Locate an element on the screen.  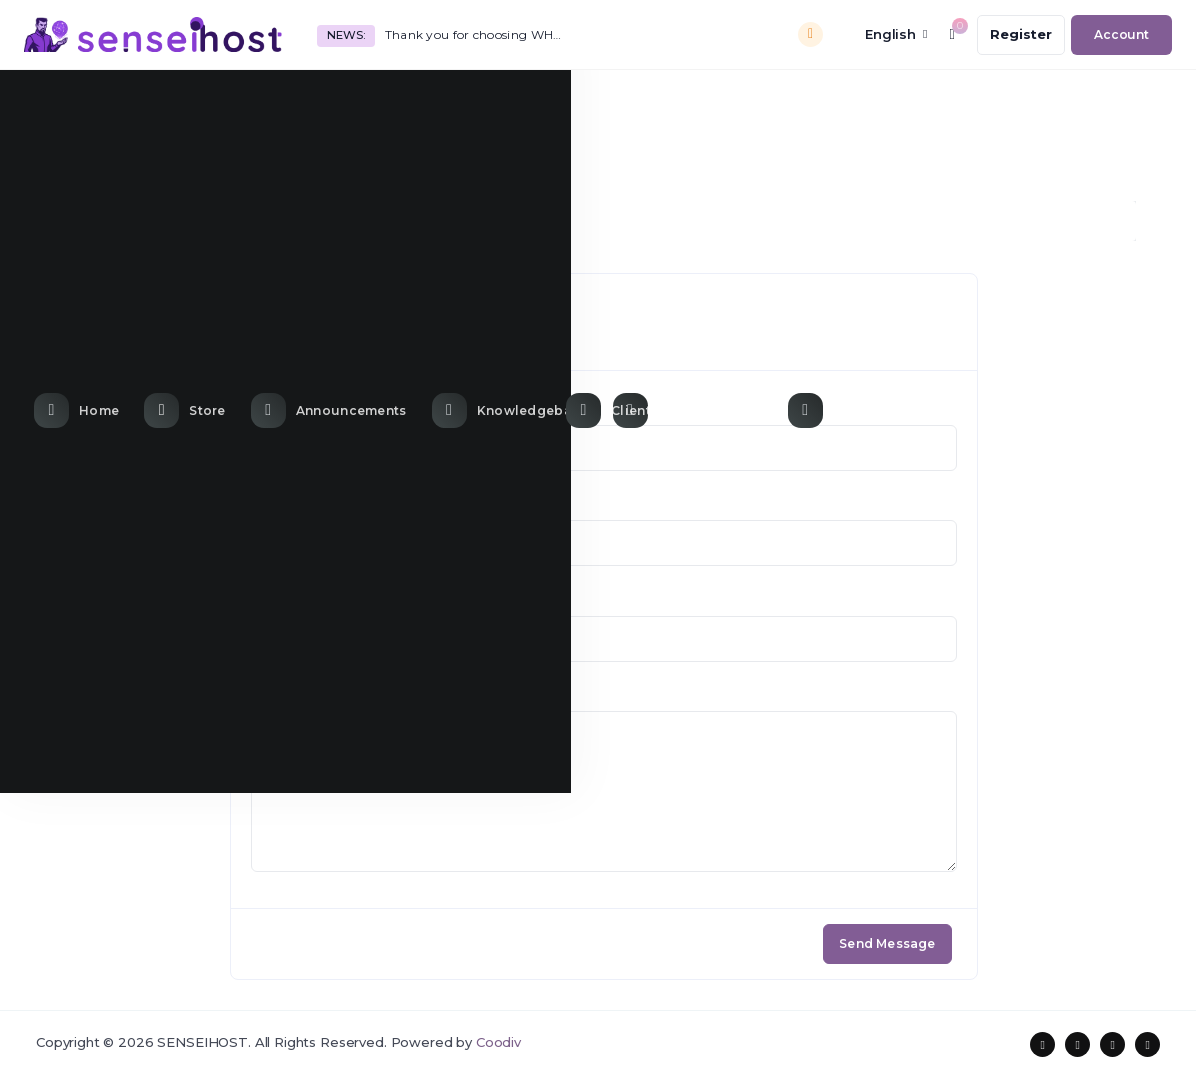
News: is located at coordinates (345, 35).